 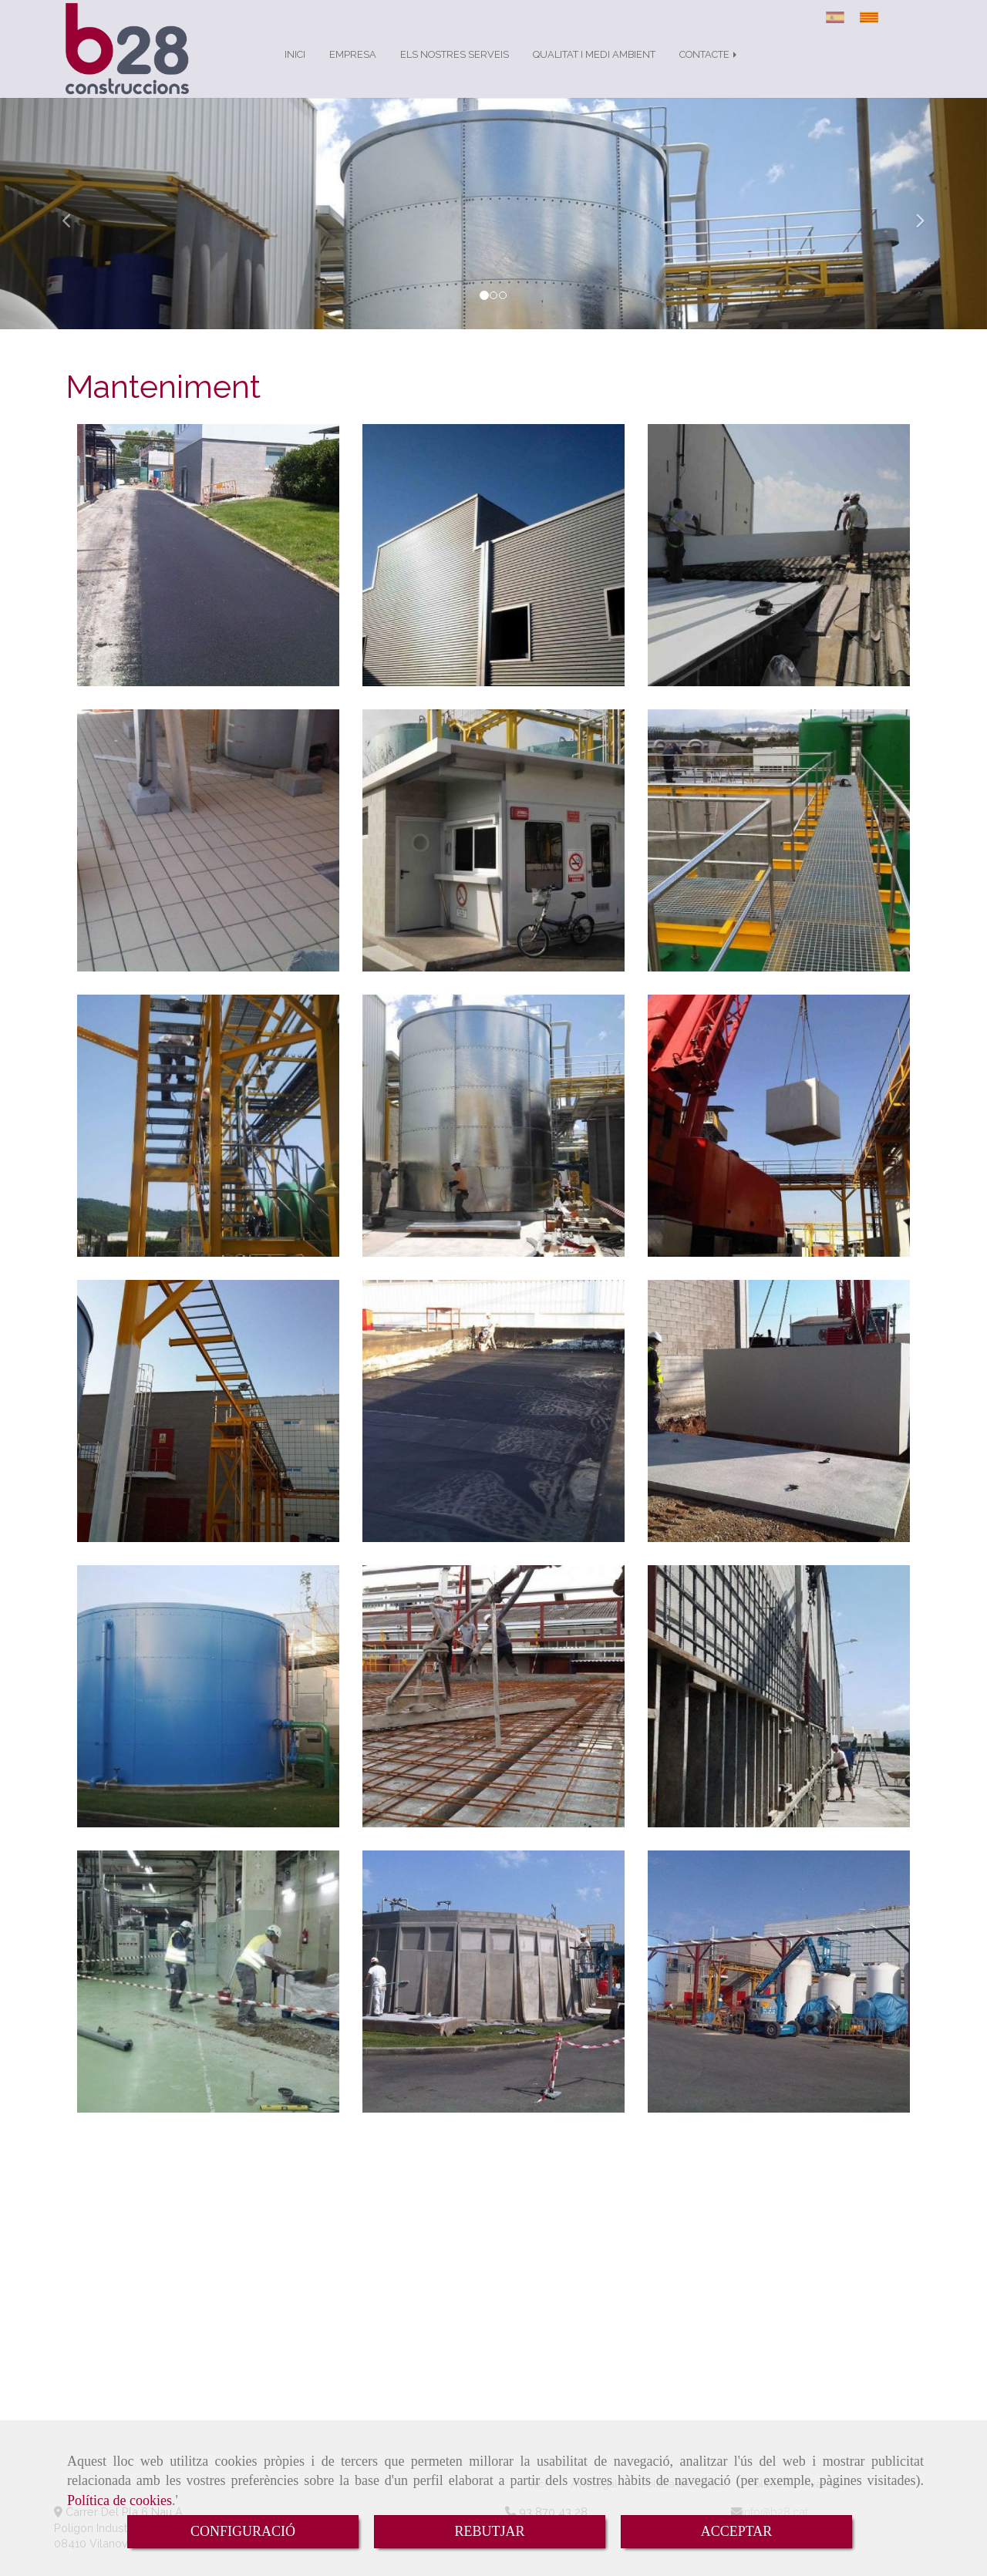 What do you see at coordinates (454, 70) in the screenshot?
I see `ELS NOSTRES SERVEIS` at bounding box center [454, 70].